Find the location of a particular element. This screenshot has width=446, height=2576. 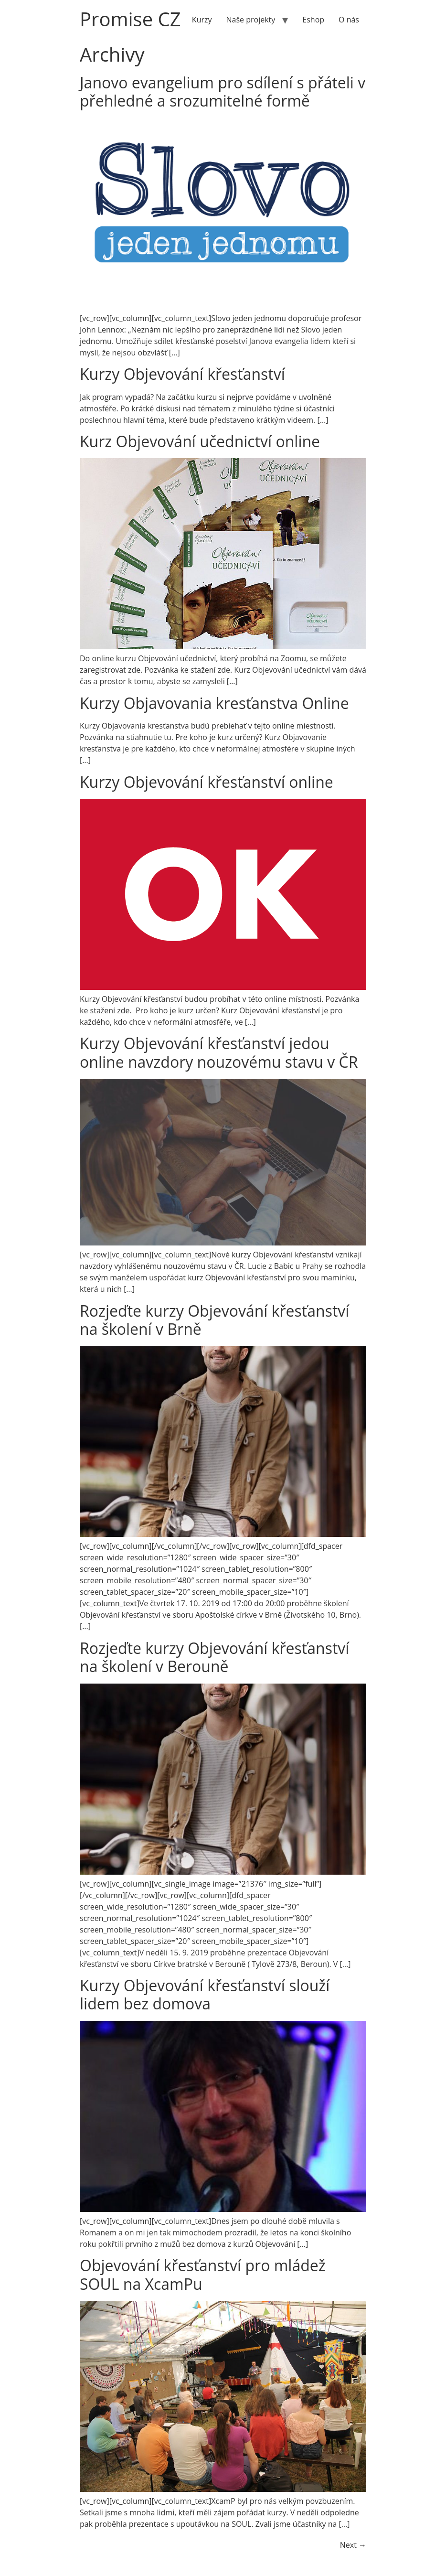

O nás is located at coordinates (349, 19).